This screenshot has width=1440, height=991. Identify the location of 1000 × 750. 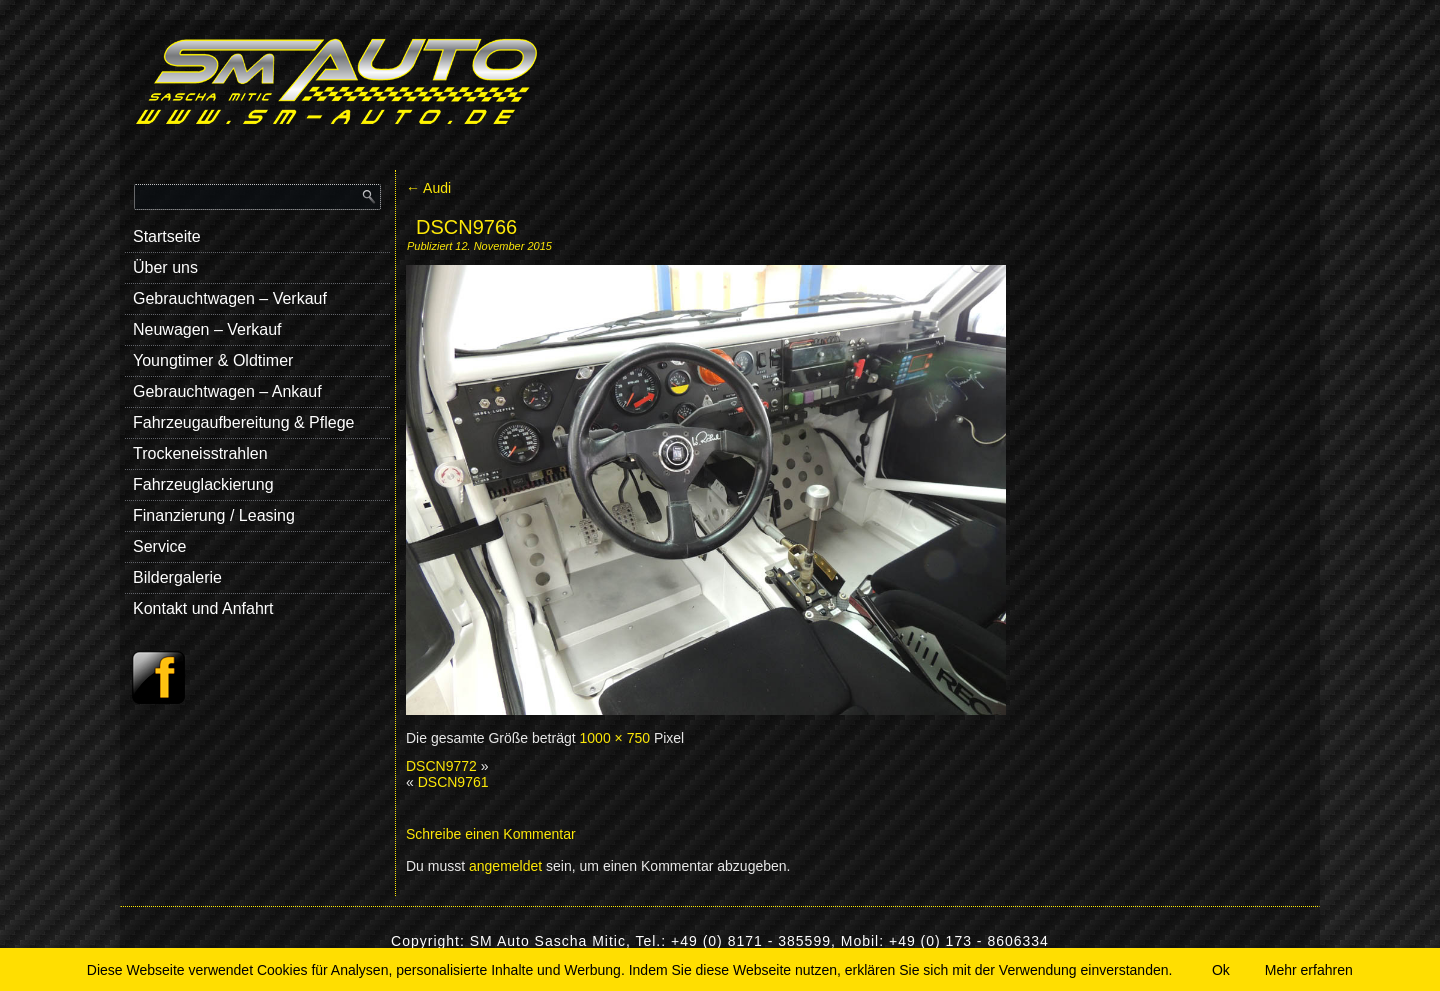
(615, 738).